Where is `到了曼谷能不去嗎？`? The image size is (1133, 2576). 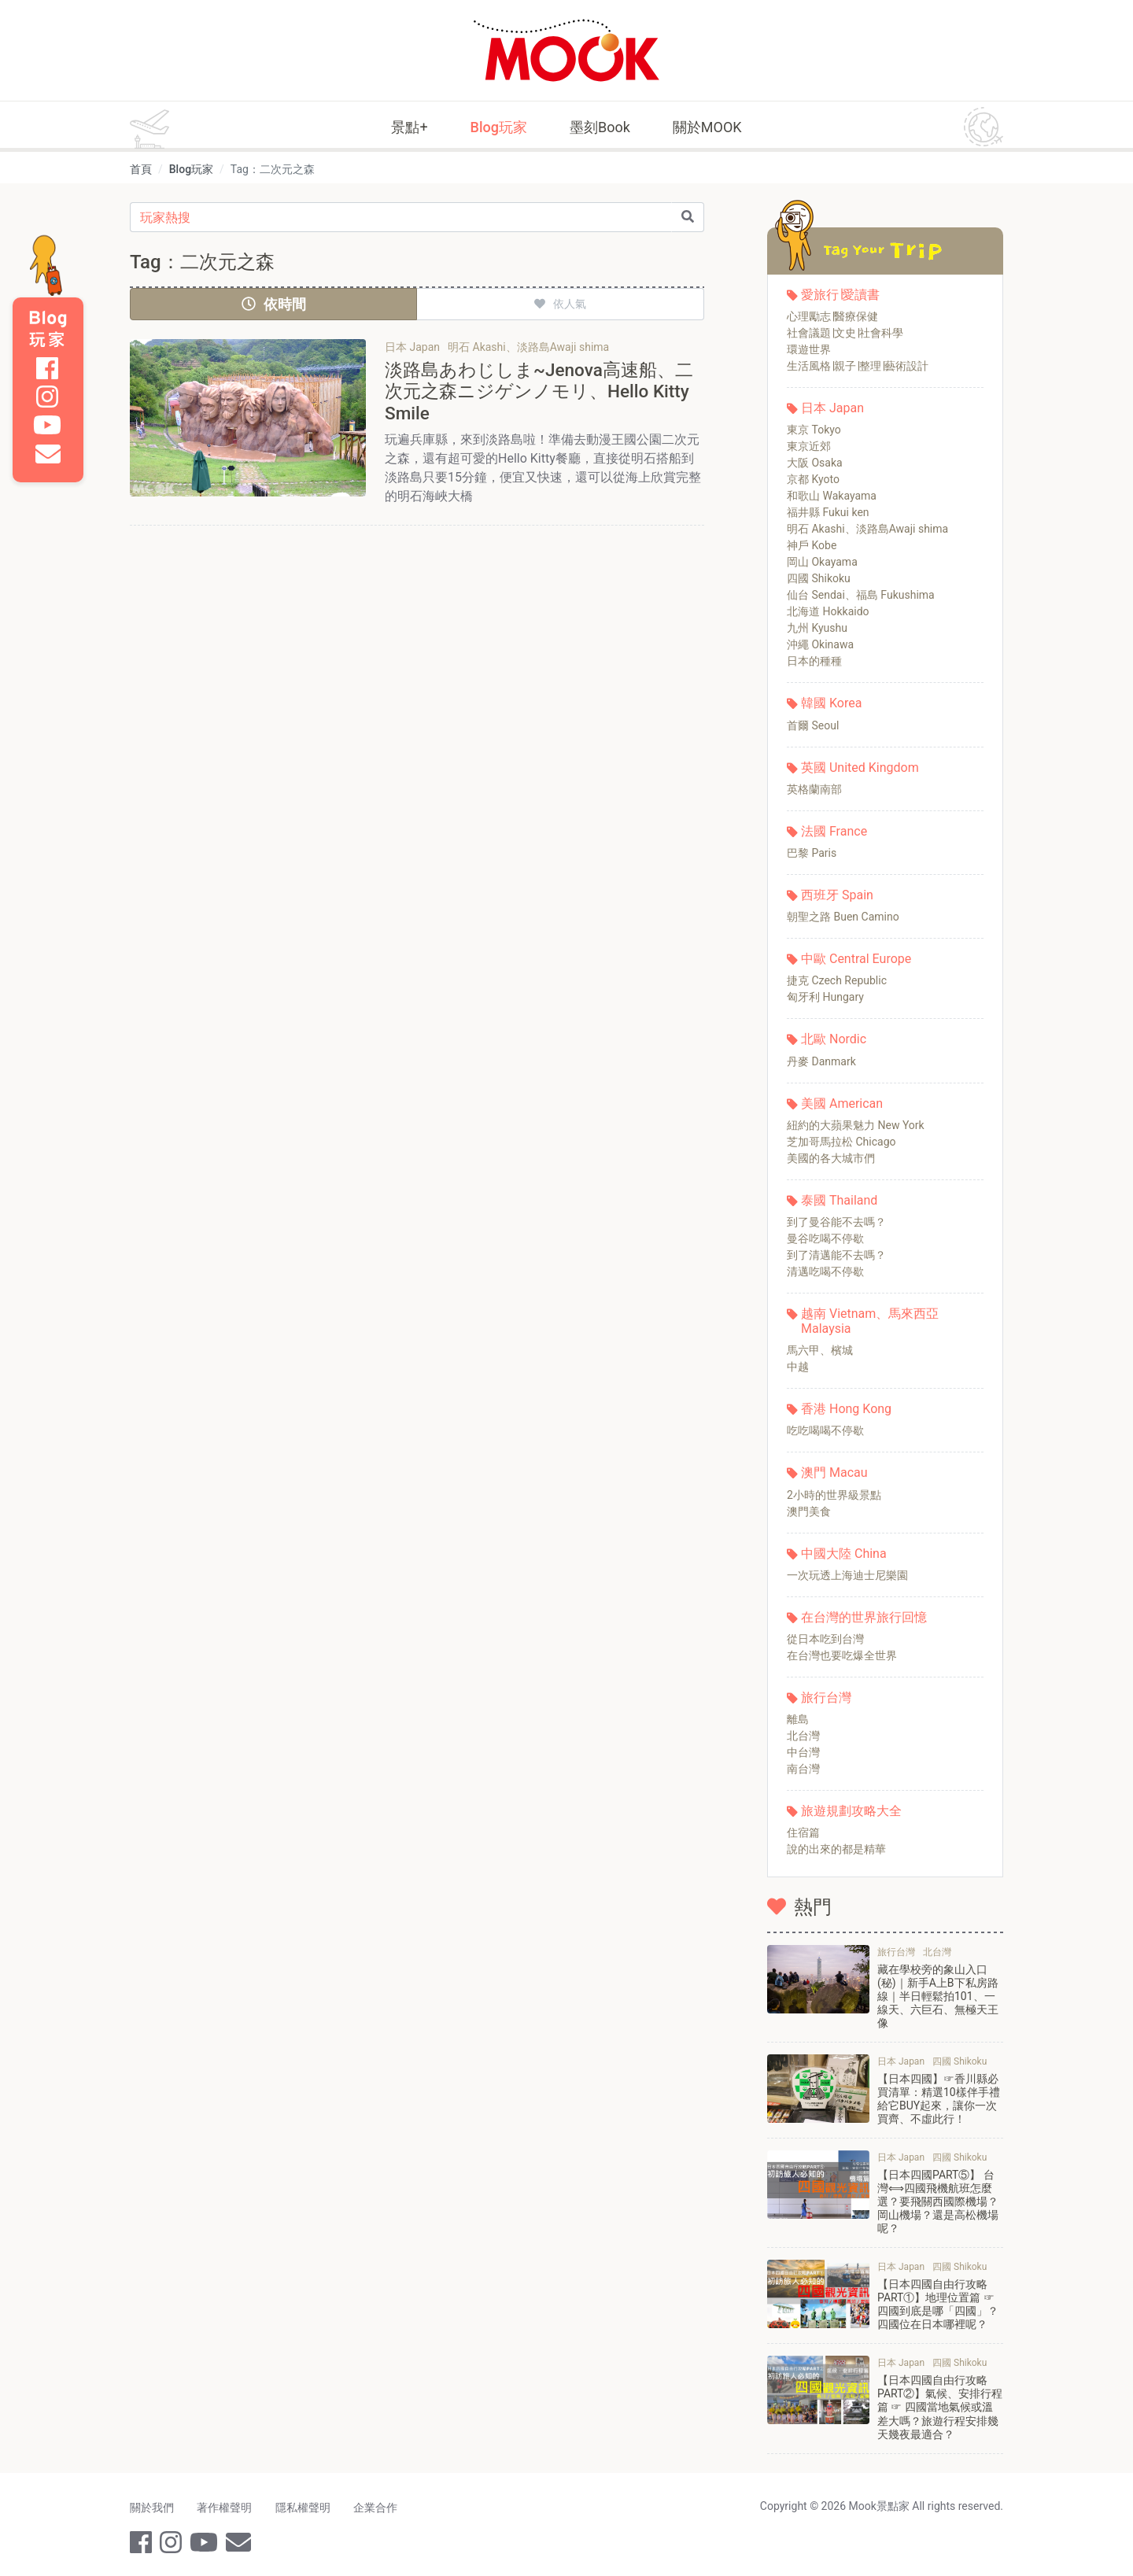
到了曼谷能不去嗎？ is located at coordinates (836, 1222).